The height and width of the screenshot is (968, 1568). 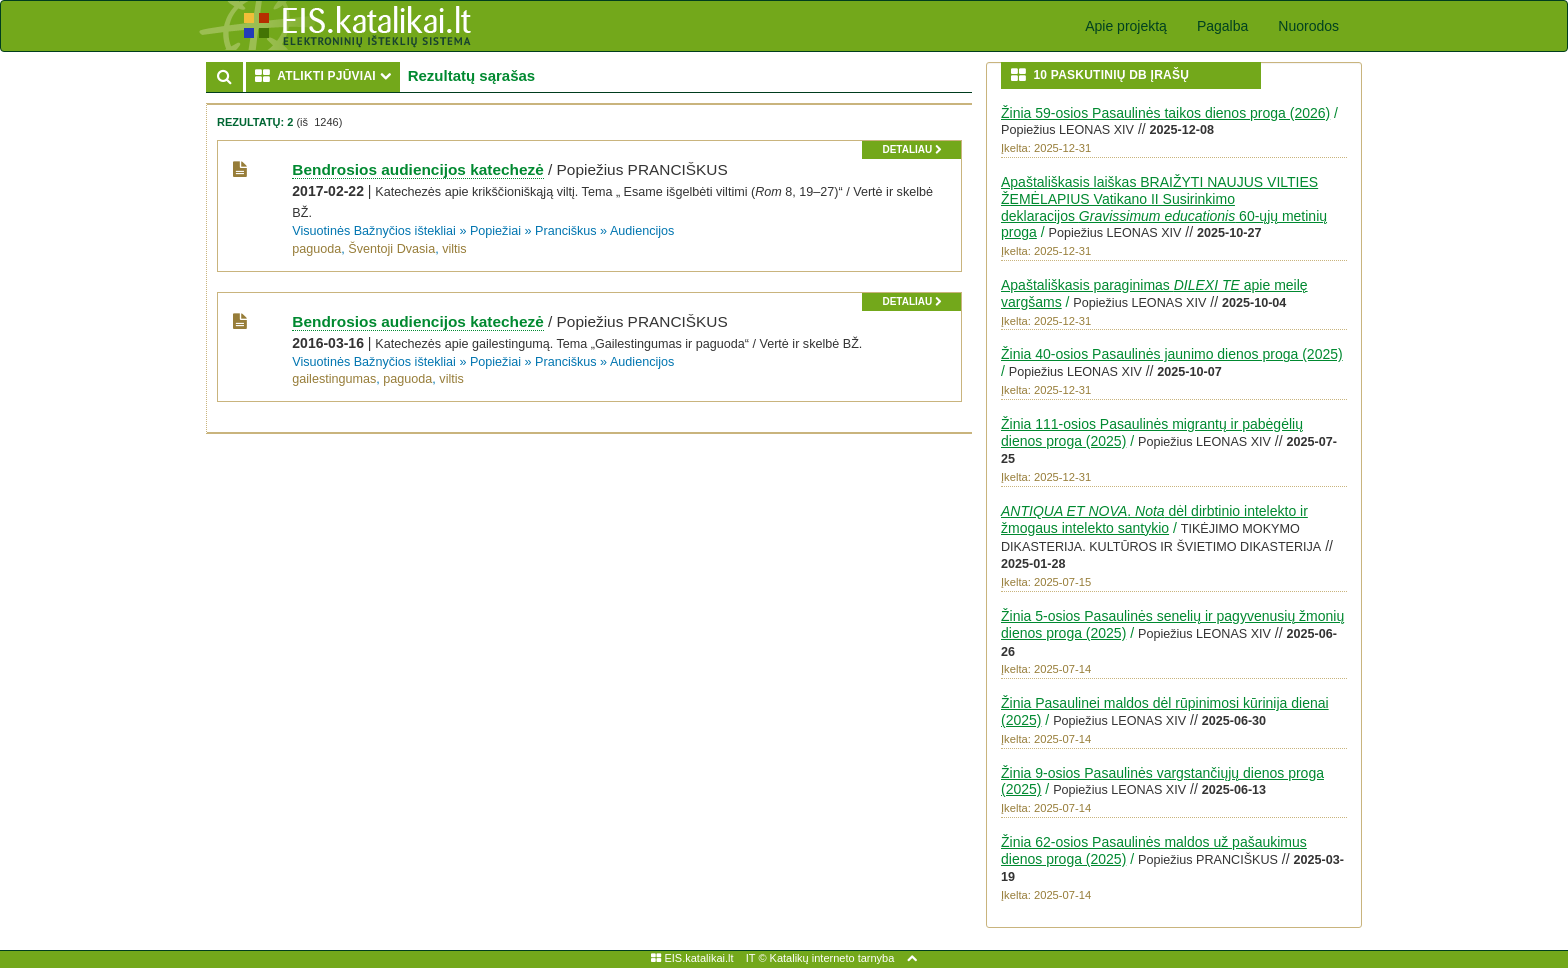 What do you see at coordinates (1172, 354) in the screenshot?
I see `Žinia 40-osios Pasaulinės jaunimo dienos proga (2025)` at bounding box center [1172, 354].